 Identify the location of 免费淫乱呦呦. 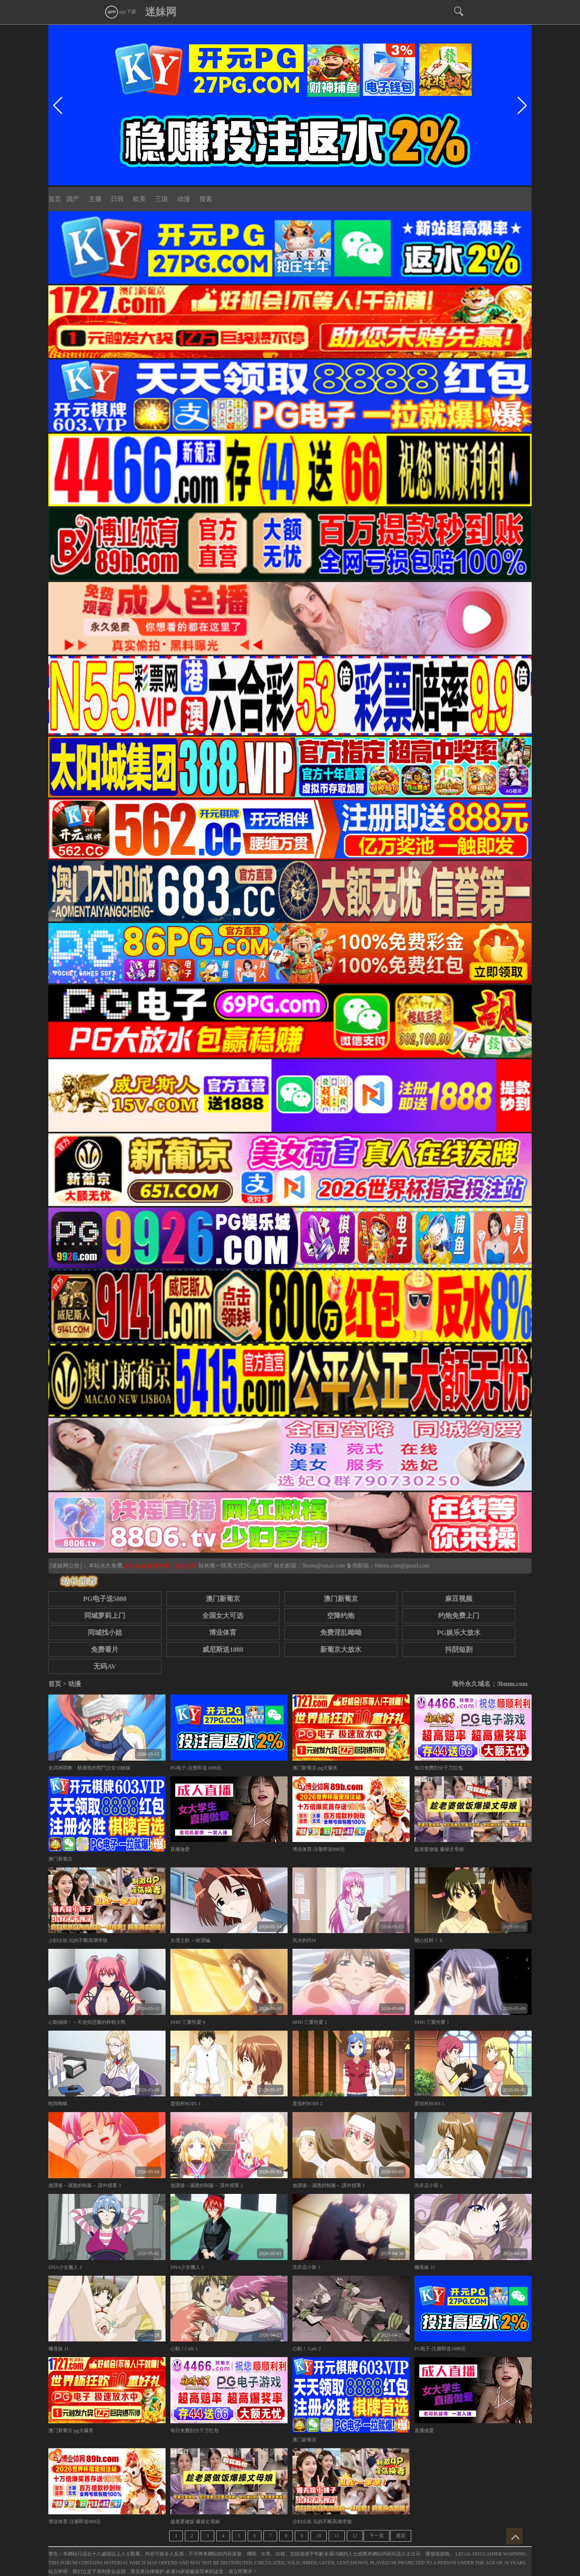
(340, 1632).